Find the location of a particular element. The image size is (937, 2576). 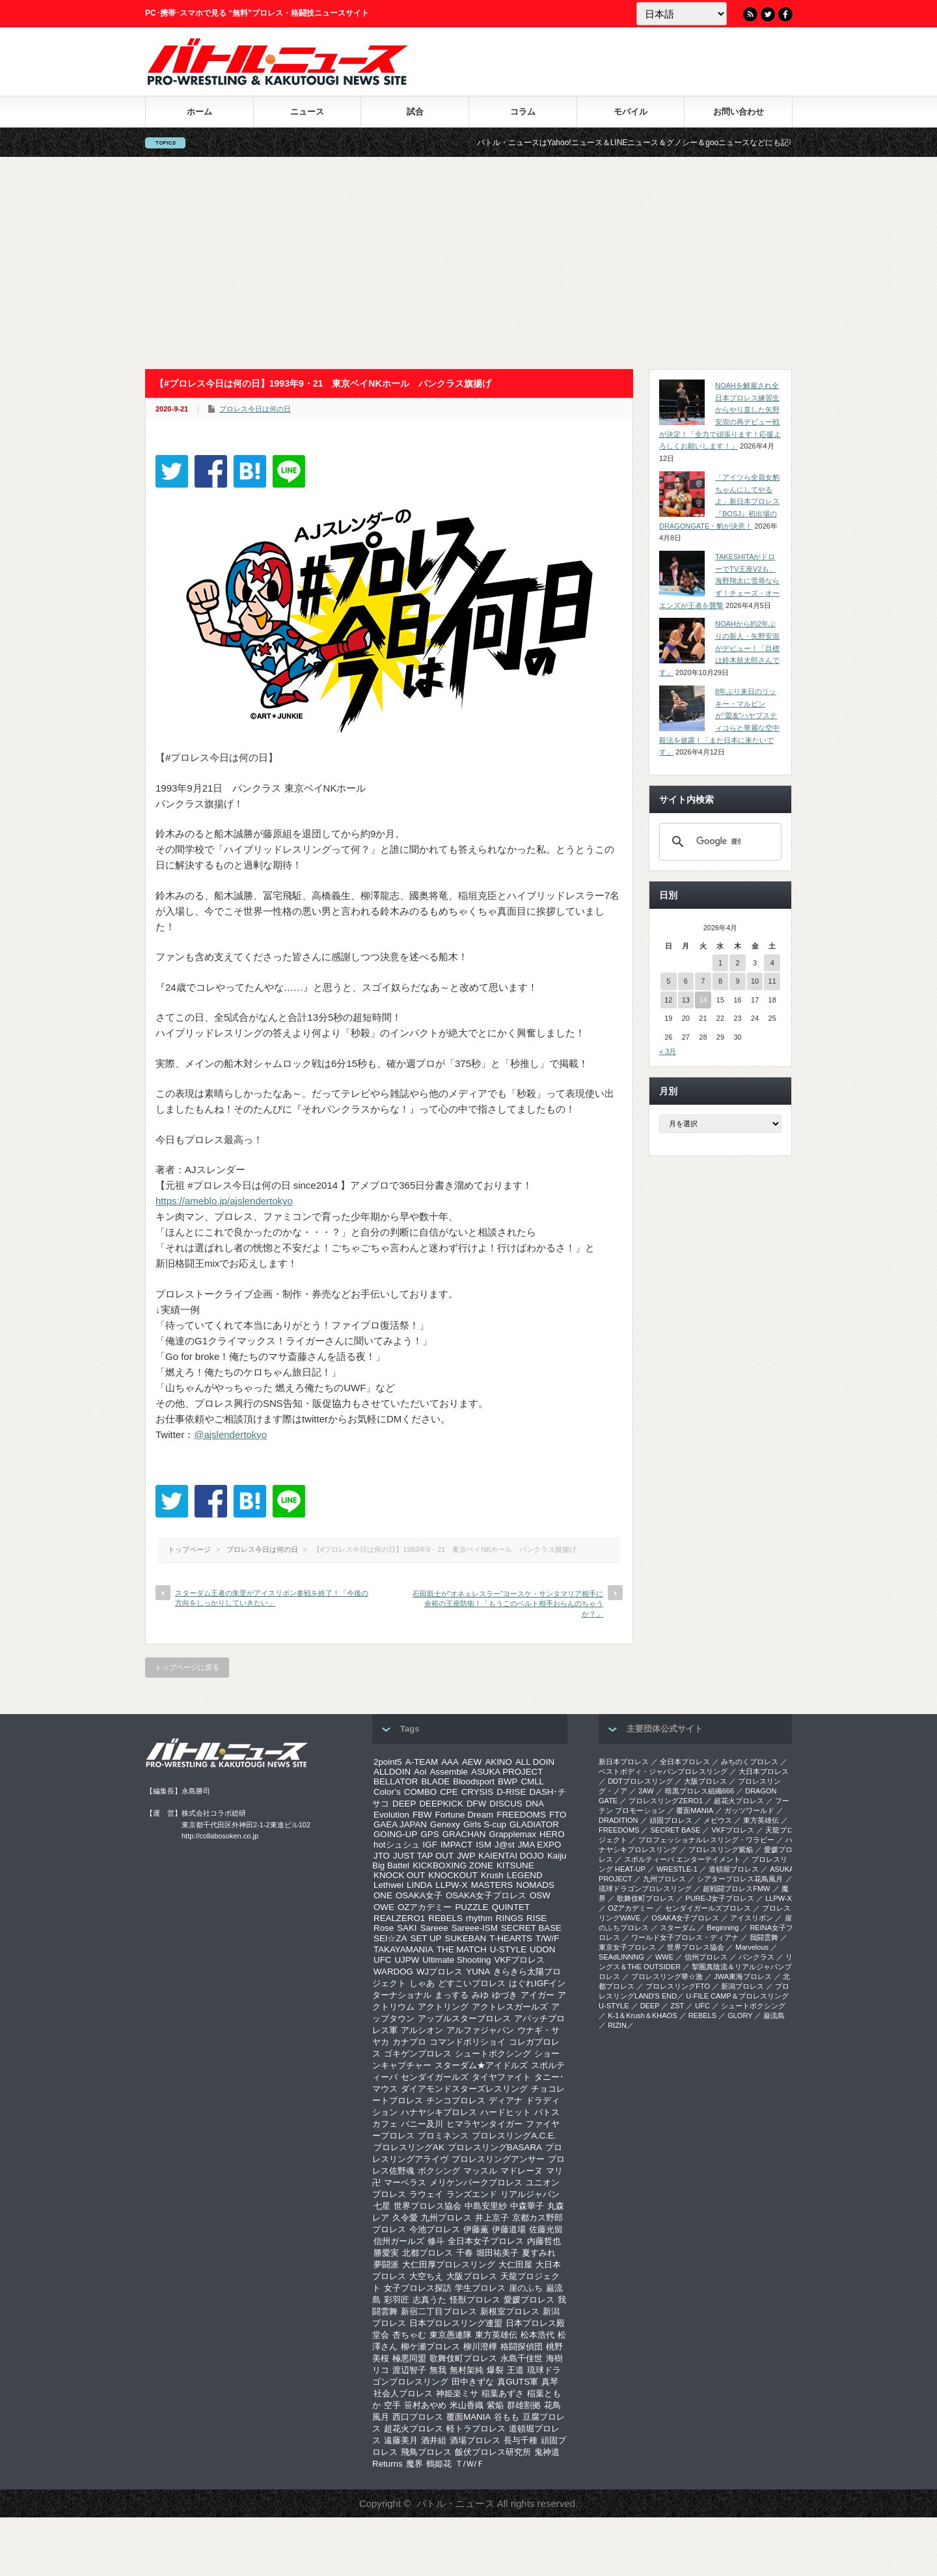

東方英雄伝 is located at coordinates (496, 2335).